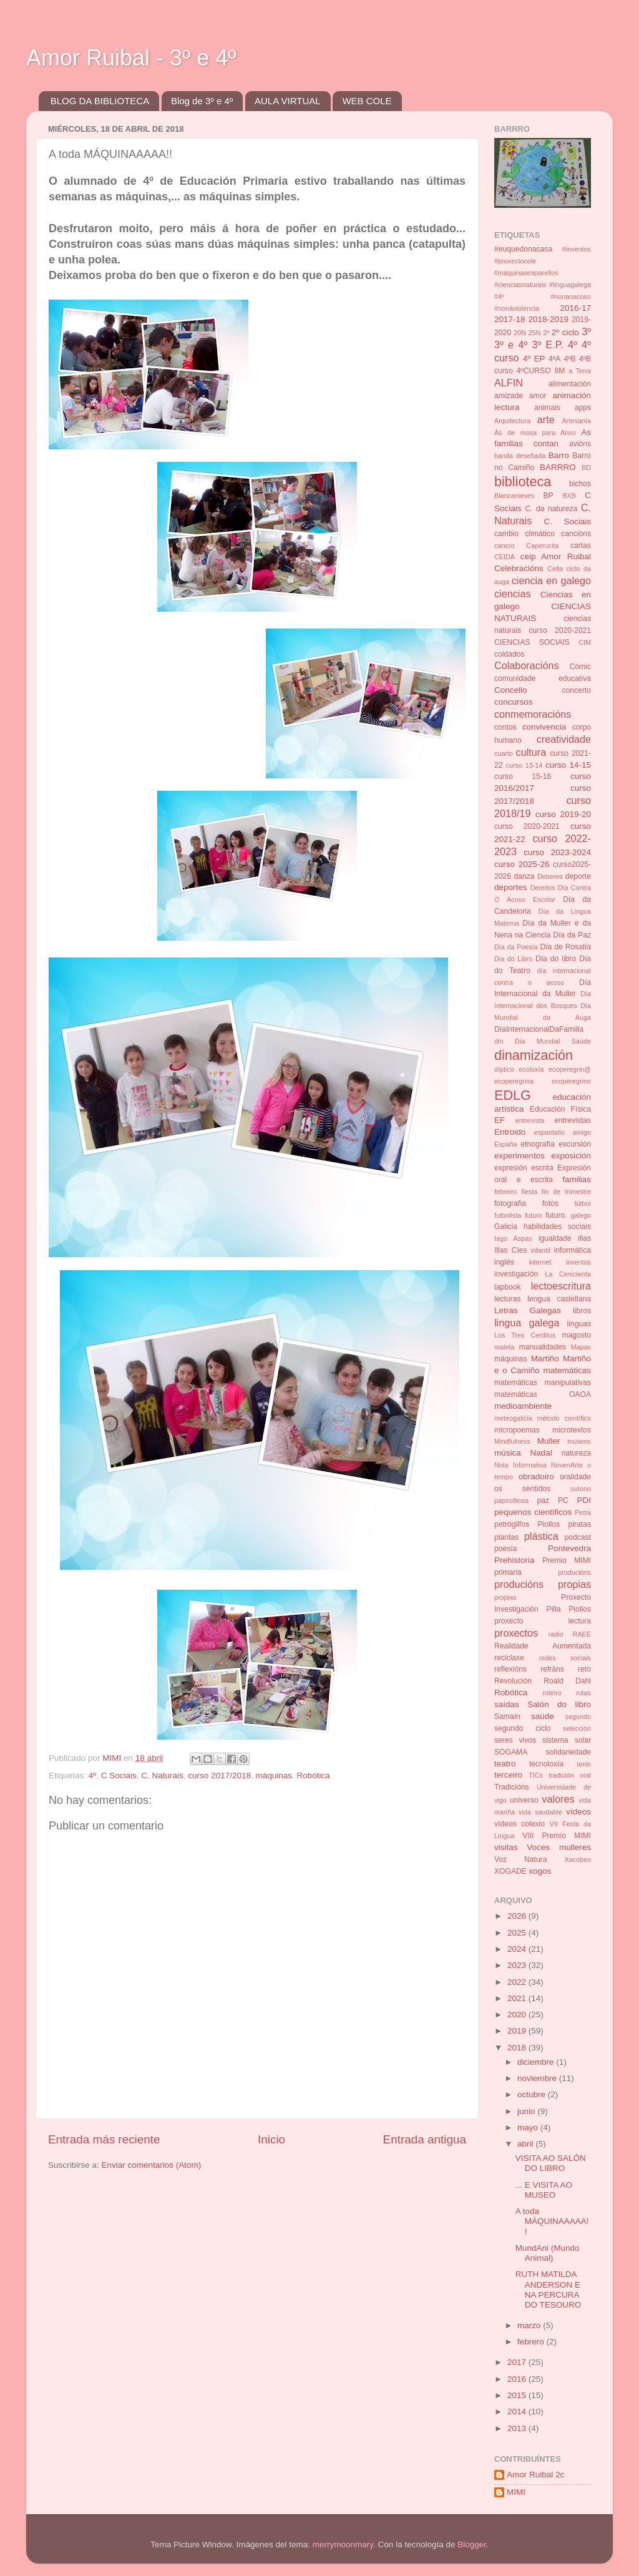 This screenshot has width=639, height=2576. I want to click on CIM, so click(584, 642).